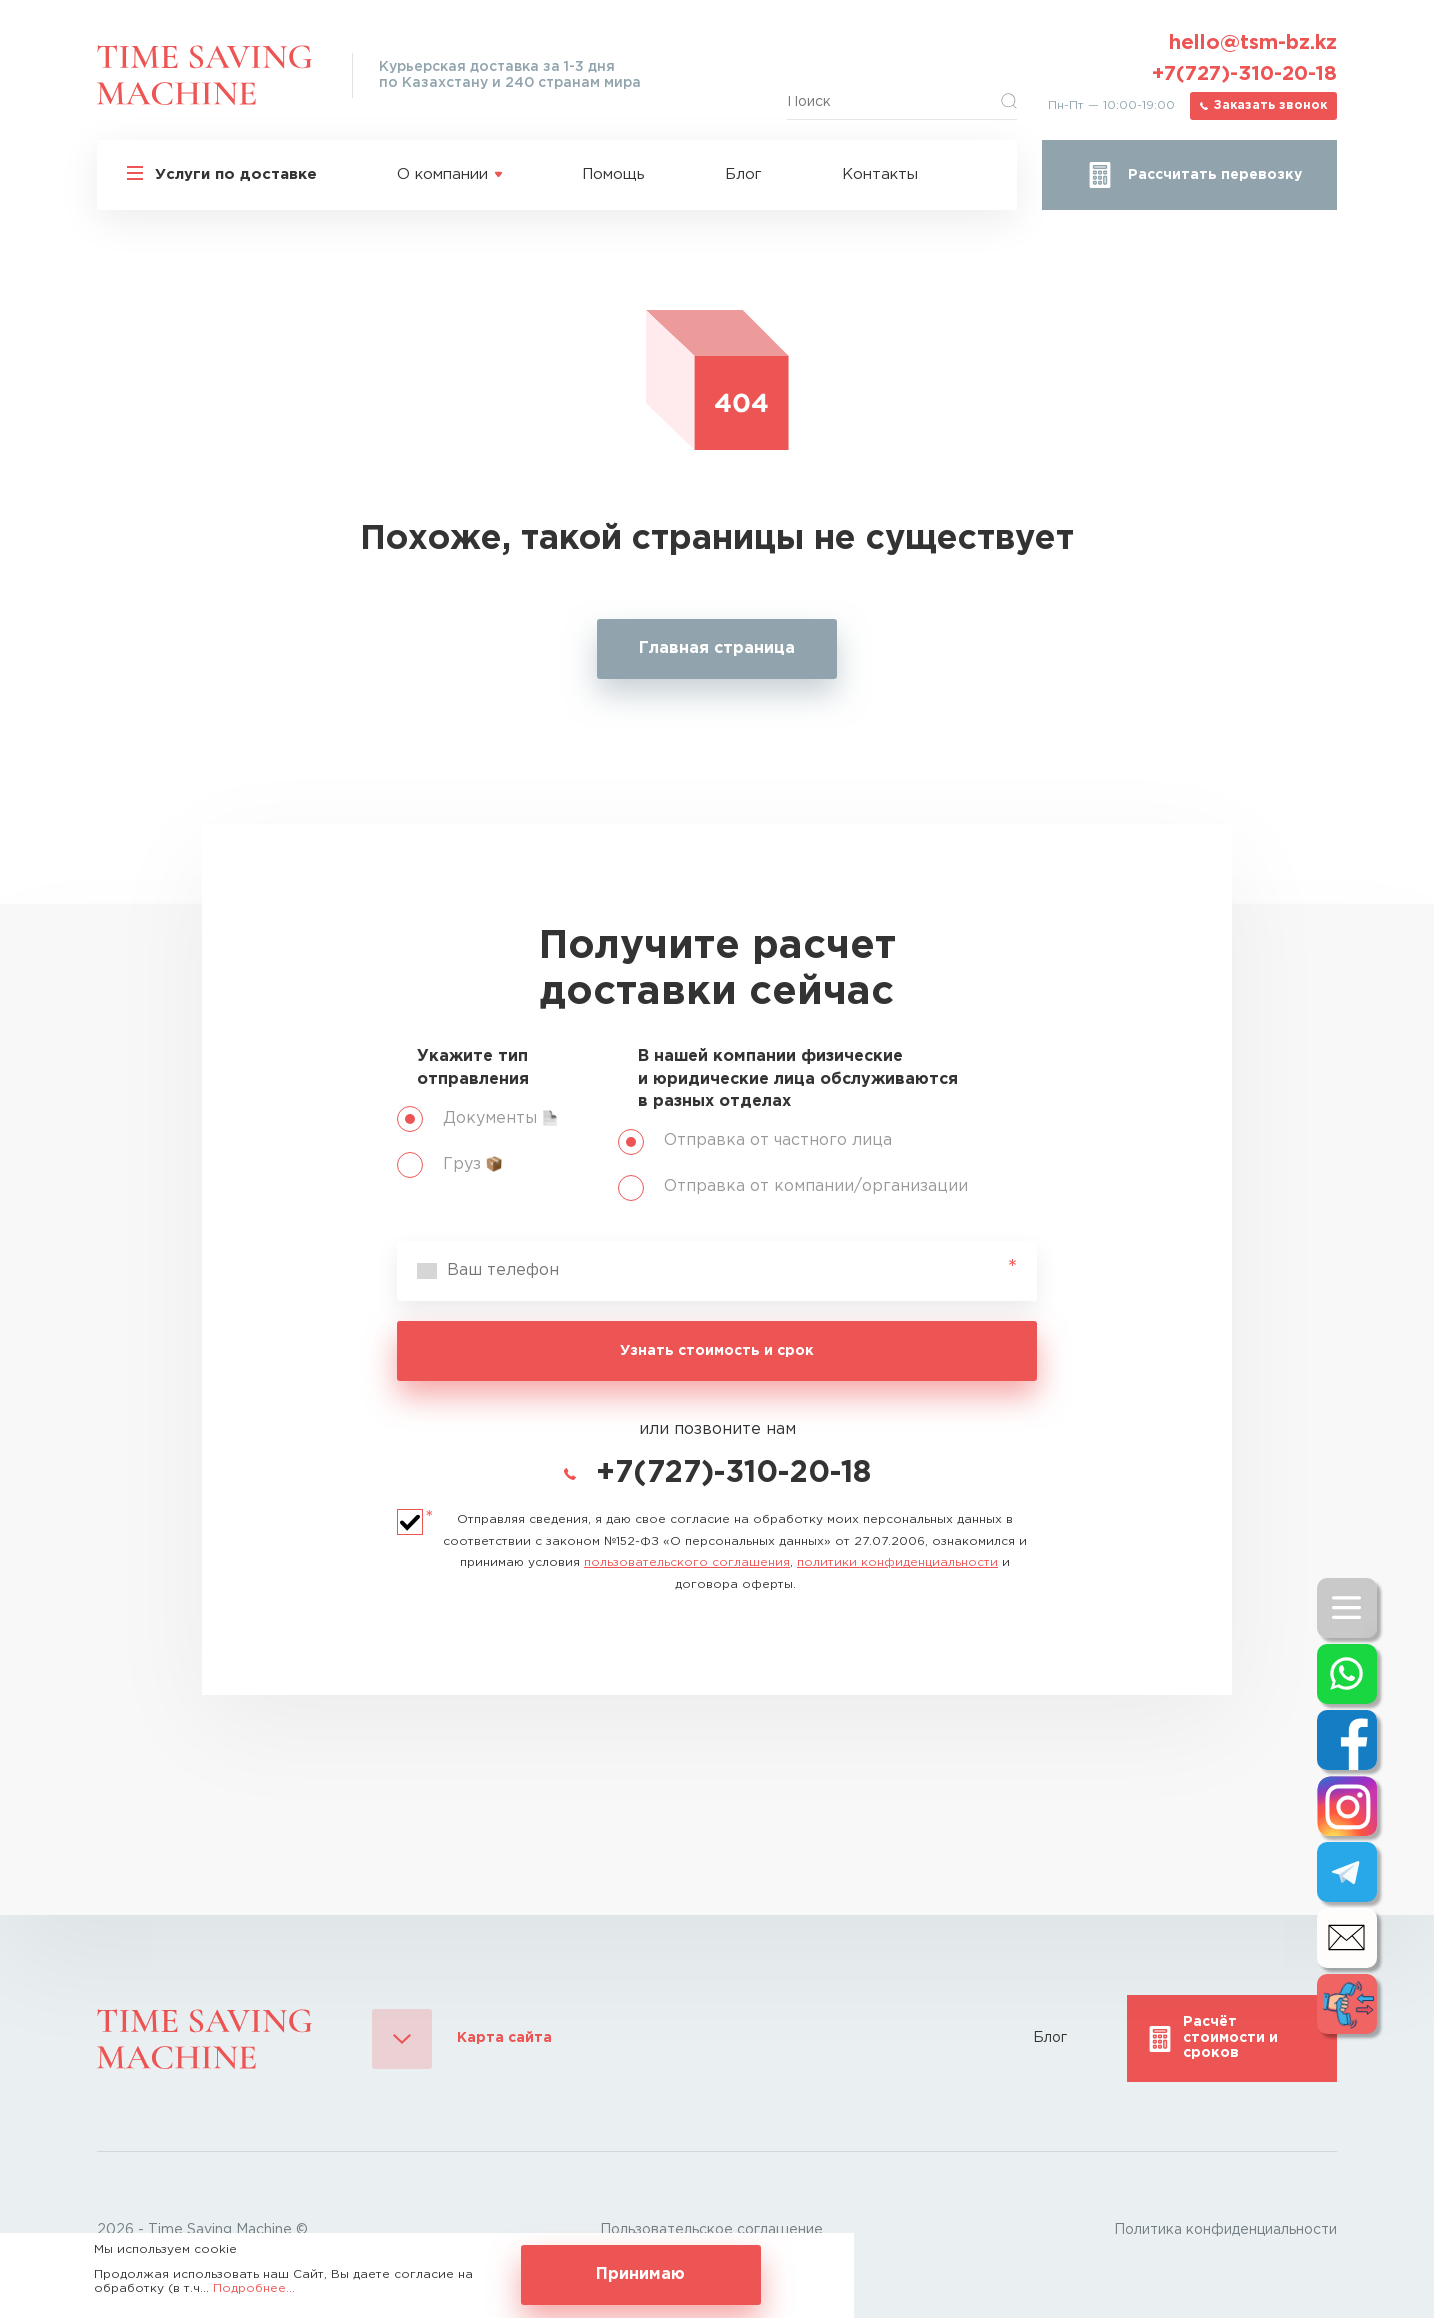 This screenshot has height=2318, width=1434. Describe the element at coordinates (236, 174) in the screenshot. I see `Услуги по доставке` at that location.